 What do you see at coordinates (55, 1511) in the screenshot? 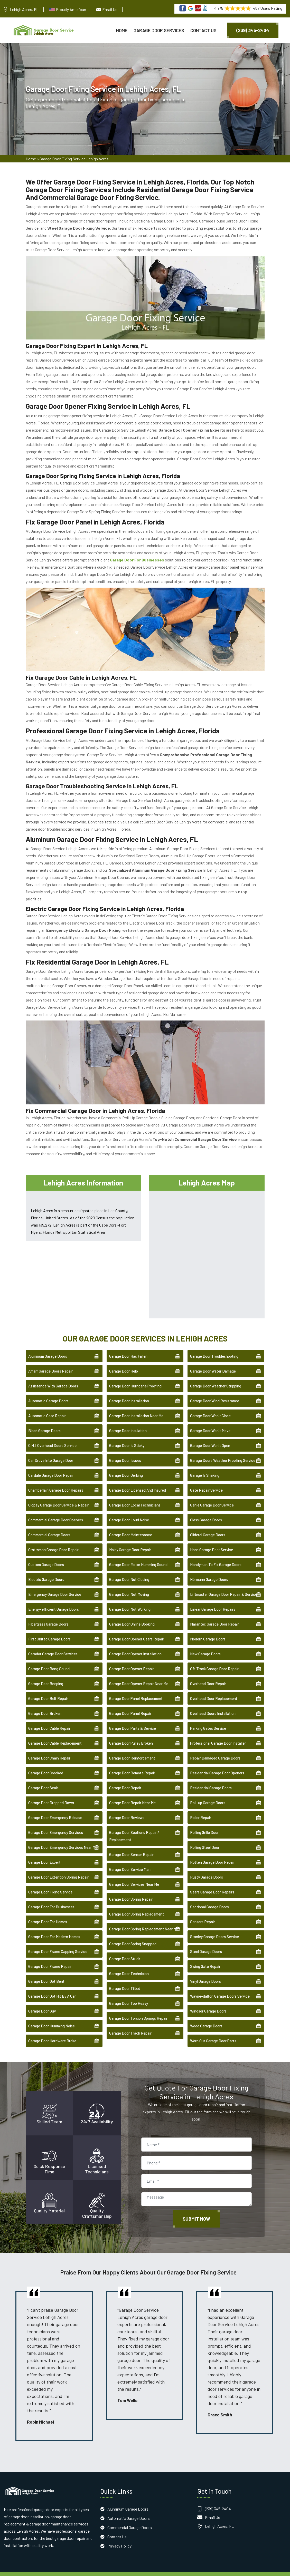
I see `Commercial Garage Door Openers` at bounding box center [55, 1511].